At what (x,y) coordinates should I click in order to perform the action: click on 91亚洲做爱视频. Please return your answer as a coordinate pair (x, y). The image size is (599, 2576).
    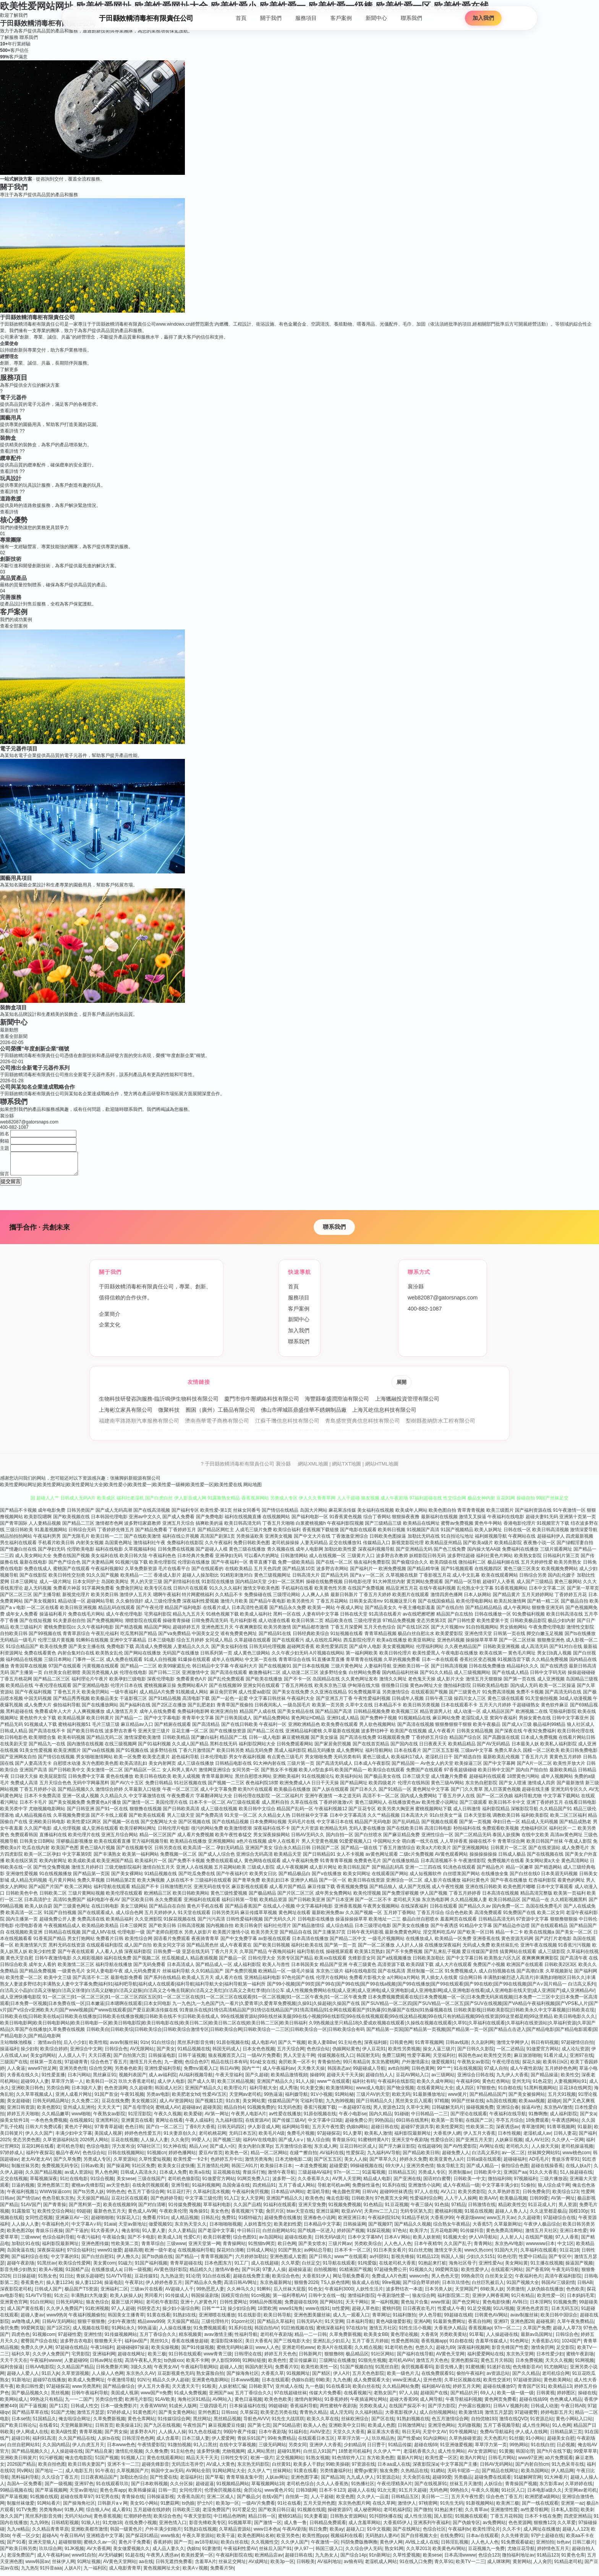
    Looking at the image, I should click on (456, 2449).